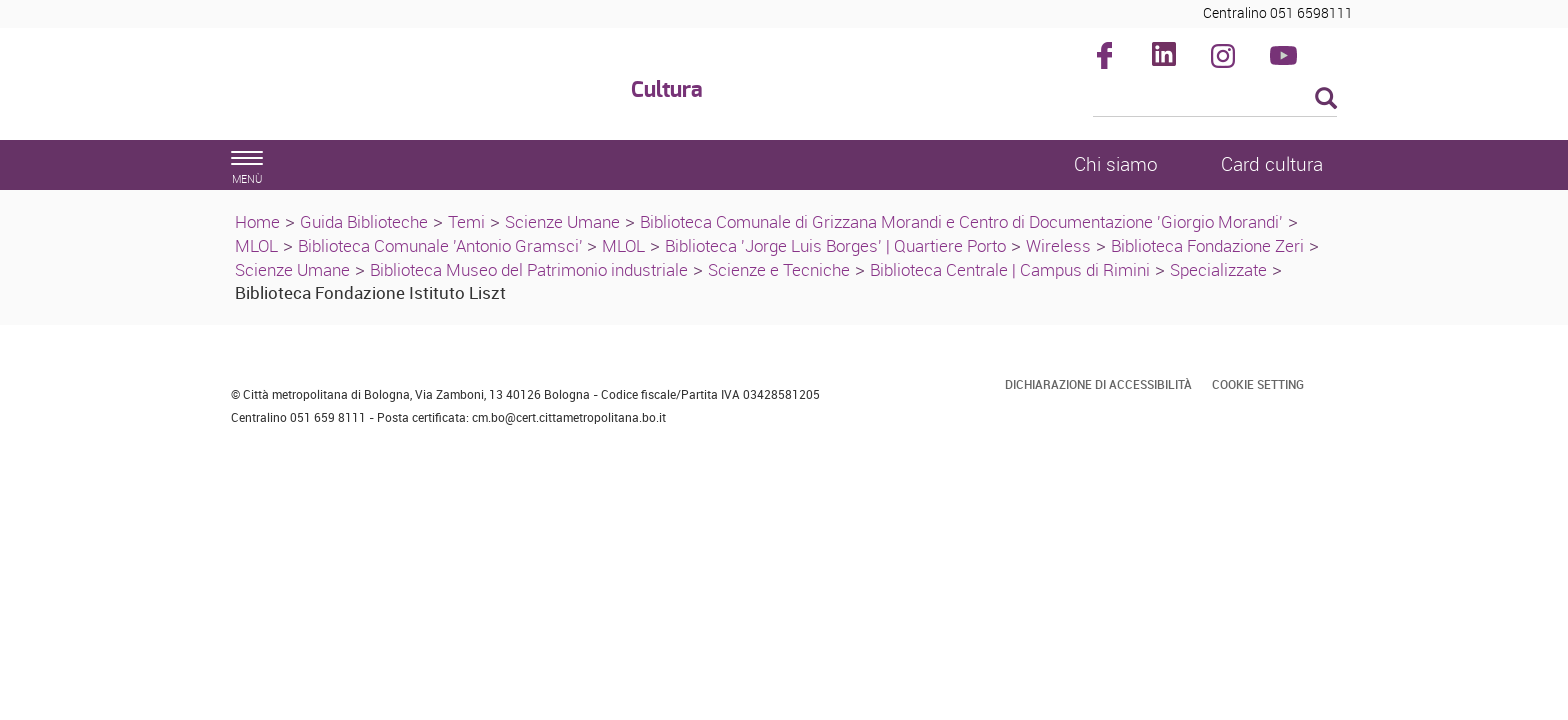 Image resolution: width=1568 pixels, height=720 pixels. I want to click on Specializzate, so click(1218, 269).